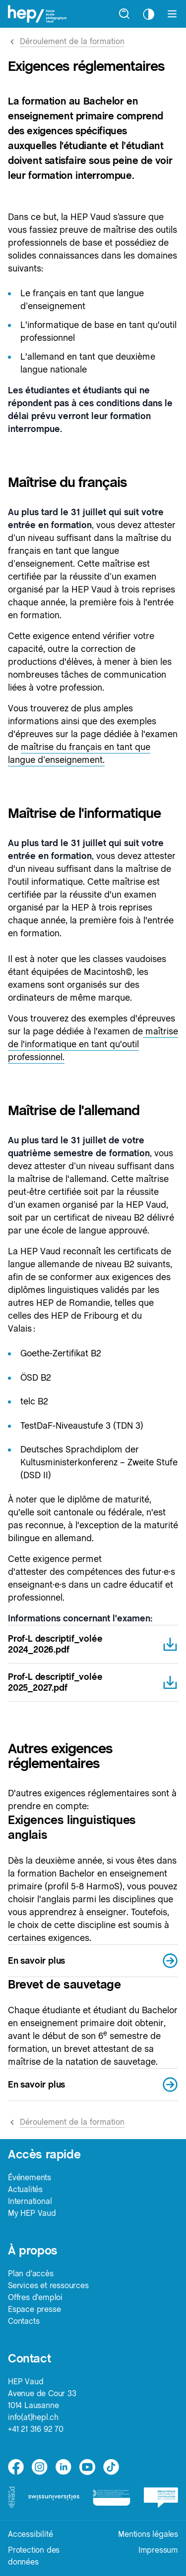 Image resolution: width=186 pixels, height=2576 pixels. What do you see at coordinates (111, 2497) in the screenshot?
I see `[logo-accreditation]` at bounding box center [111, 2497].